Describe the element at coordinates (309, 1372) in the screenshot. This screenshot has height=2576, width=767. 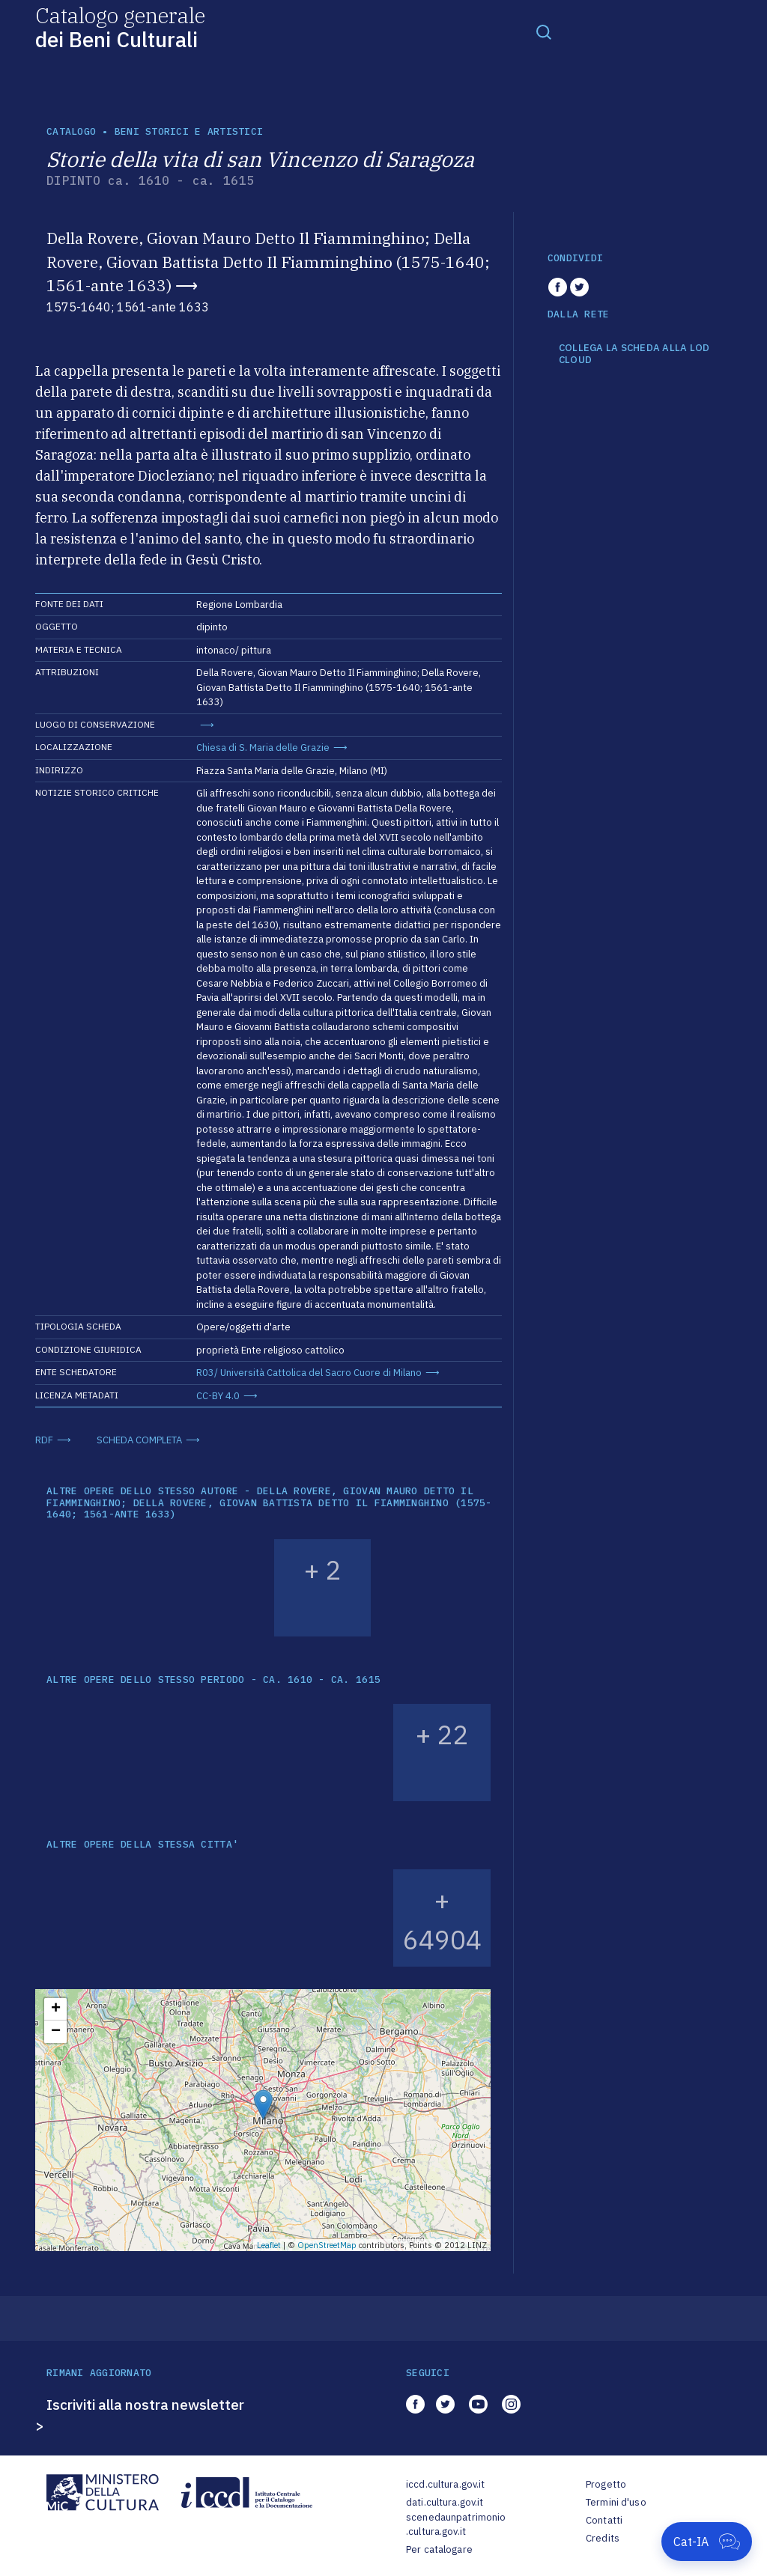
I see `R03/ Università Cattolica del Sacro Cuore di Milano` at that location.